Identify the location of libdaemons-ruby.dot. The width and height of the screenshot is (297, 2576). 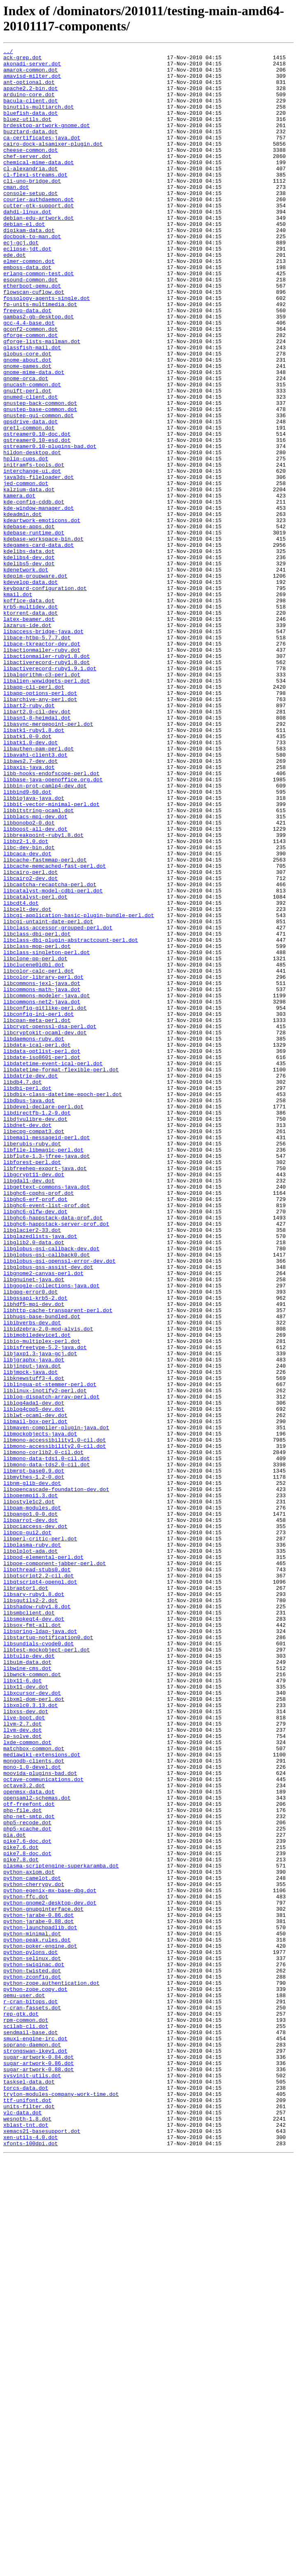
(33, 1237).